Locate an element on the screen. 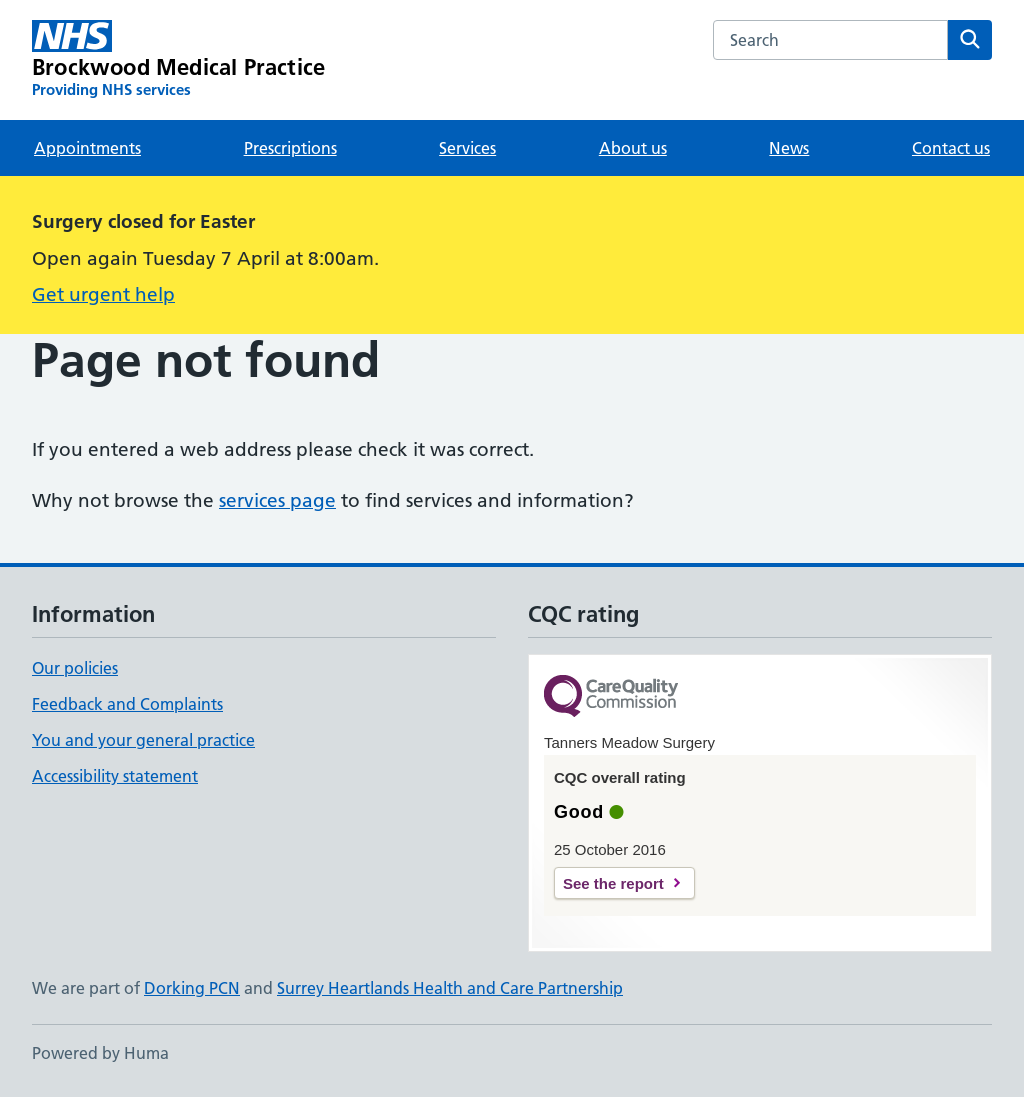 This screenshot has width=1024, height=1097. Dorking PCN is located at coordinates (192, 988).